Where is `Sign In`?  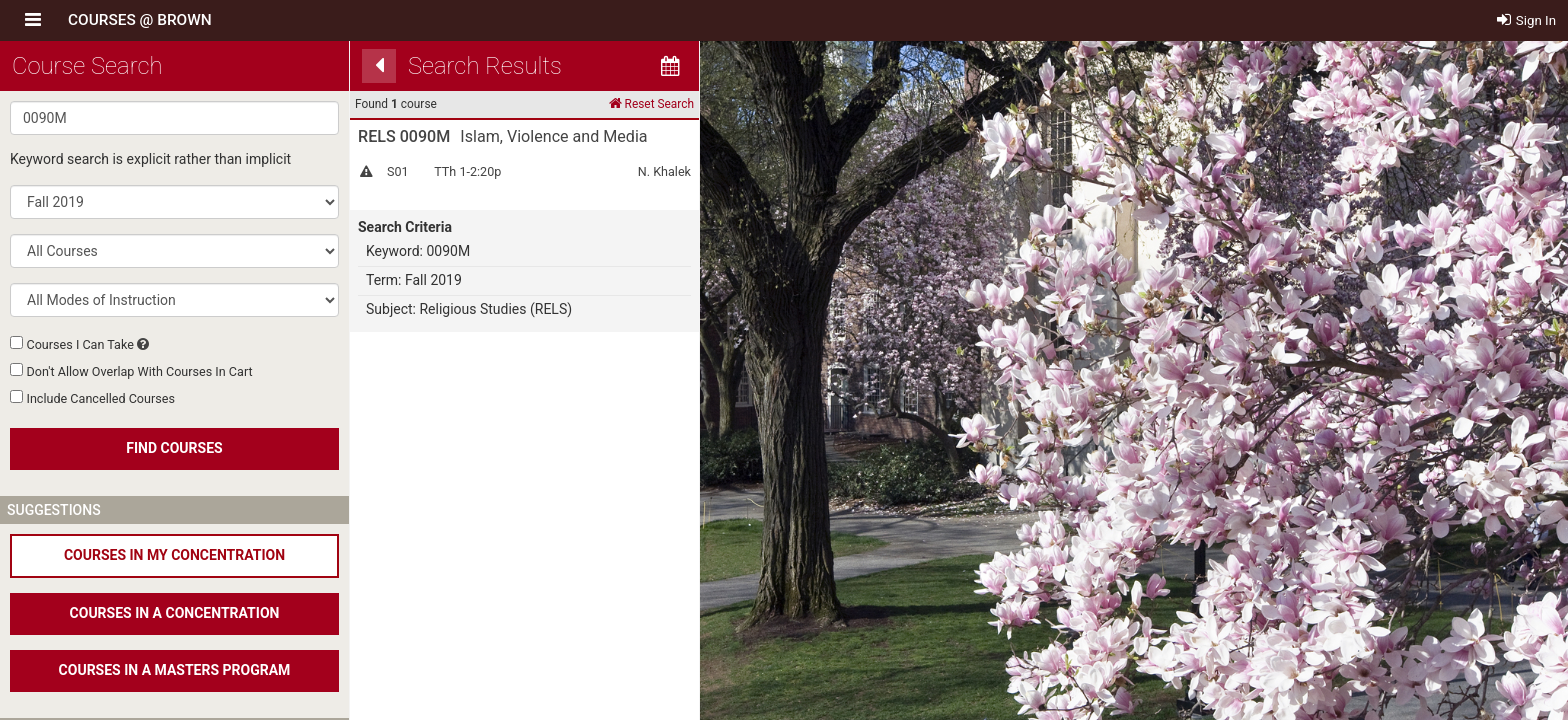
Sign In is located at coordinates (1527, 20).